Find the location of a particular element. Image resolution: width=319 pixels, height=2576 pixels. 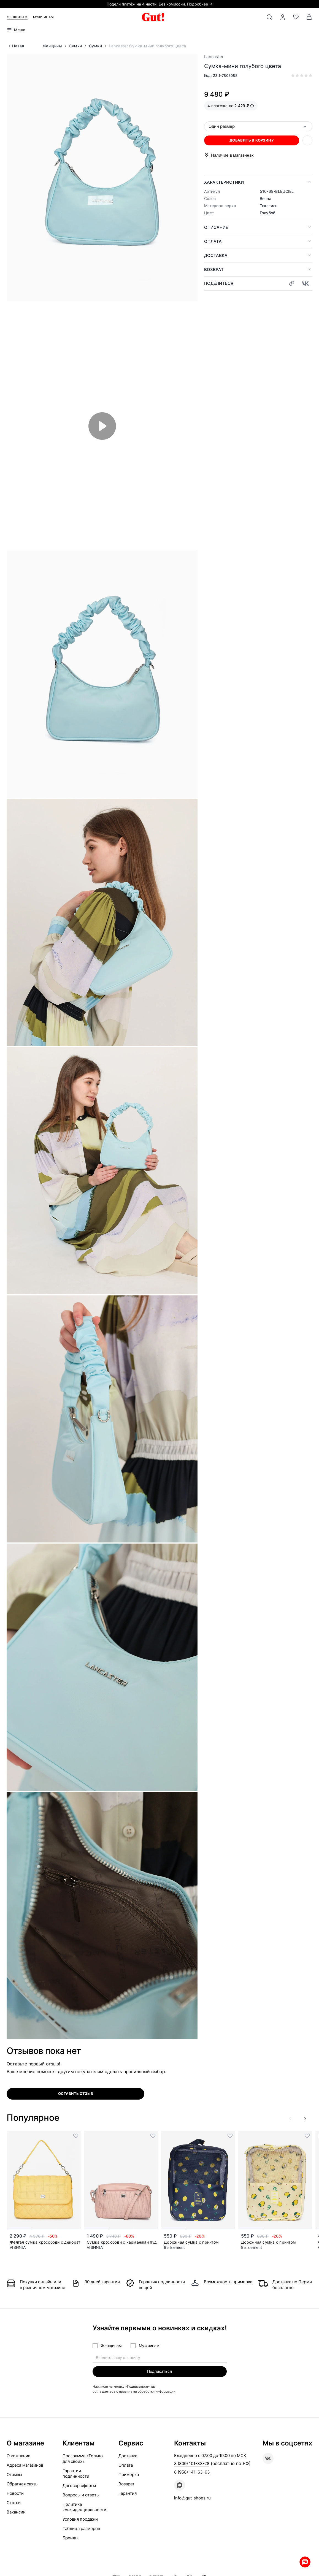

Вопросы и ответы is located at coordinates (81, 2495).